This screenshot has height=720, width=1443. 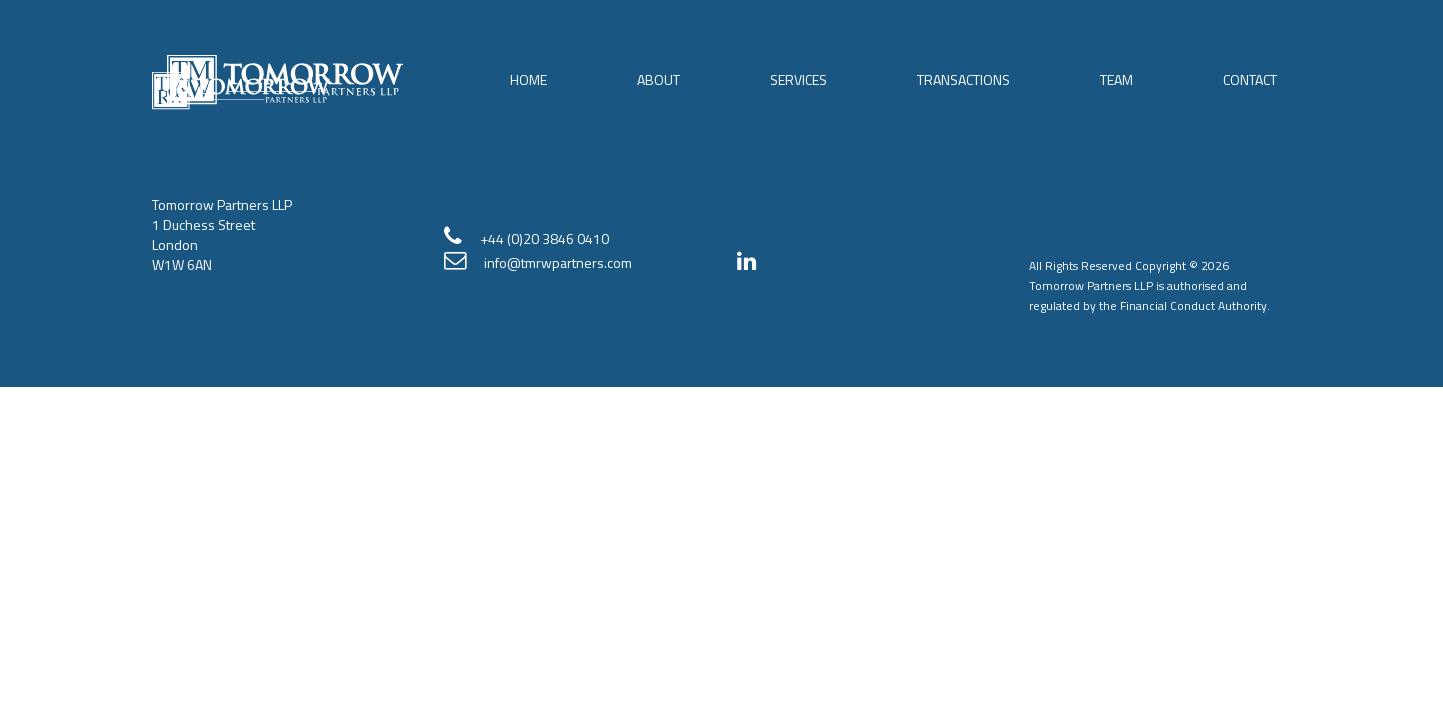 What do you see at coordinates (798, 79) in the screenshot?
I see `Services` at bounding box center [798, 79].